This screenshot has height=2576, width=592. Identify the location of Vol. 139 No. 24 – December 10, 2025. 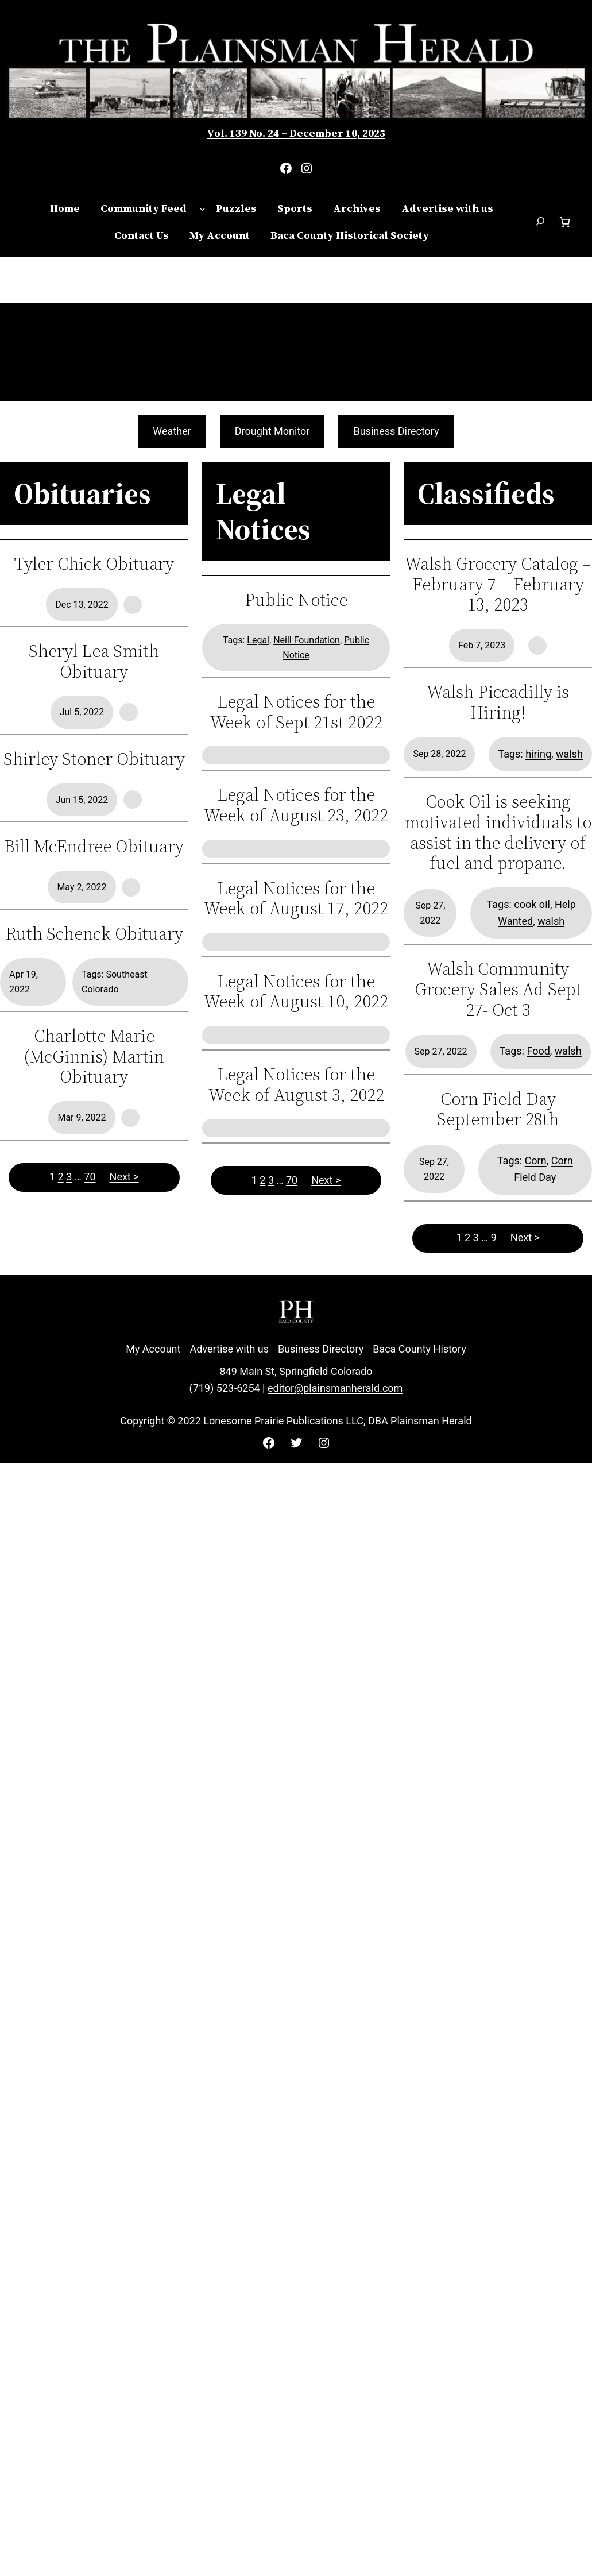
(296, 133).